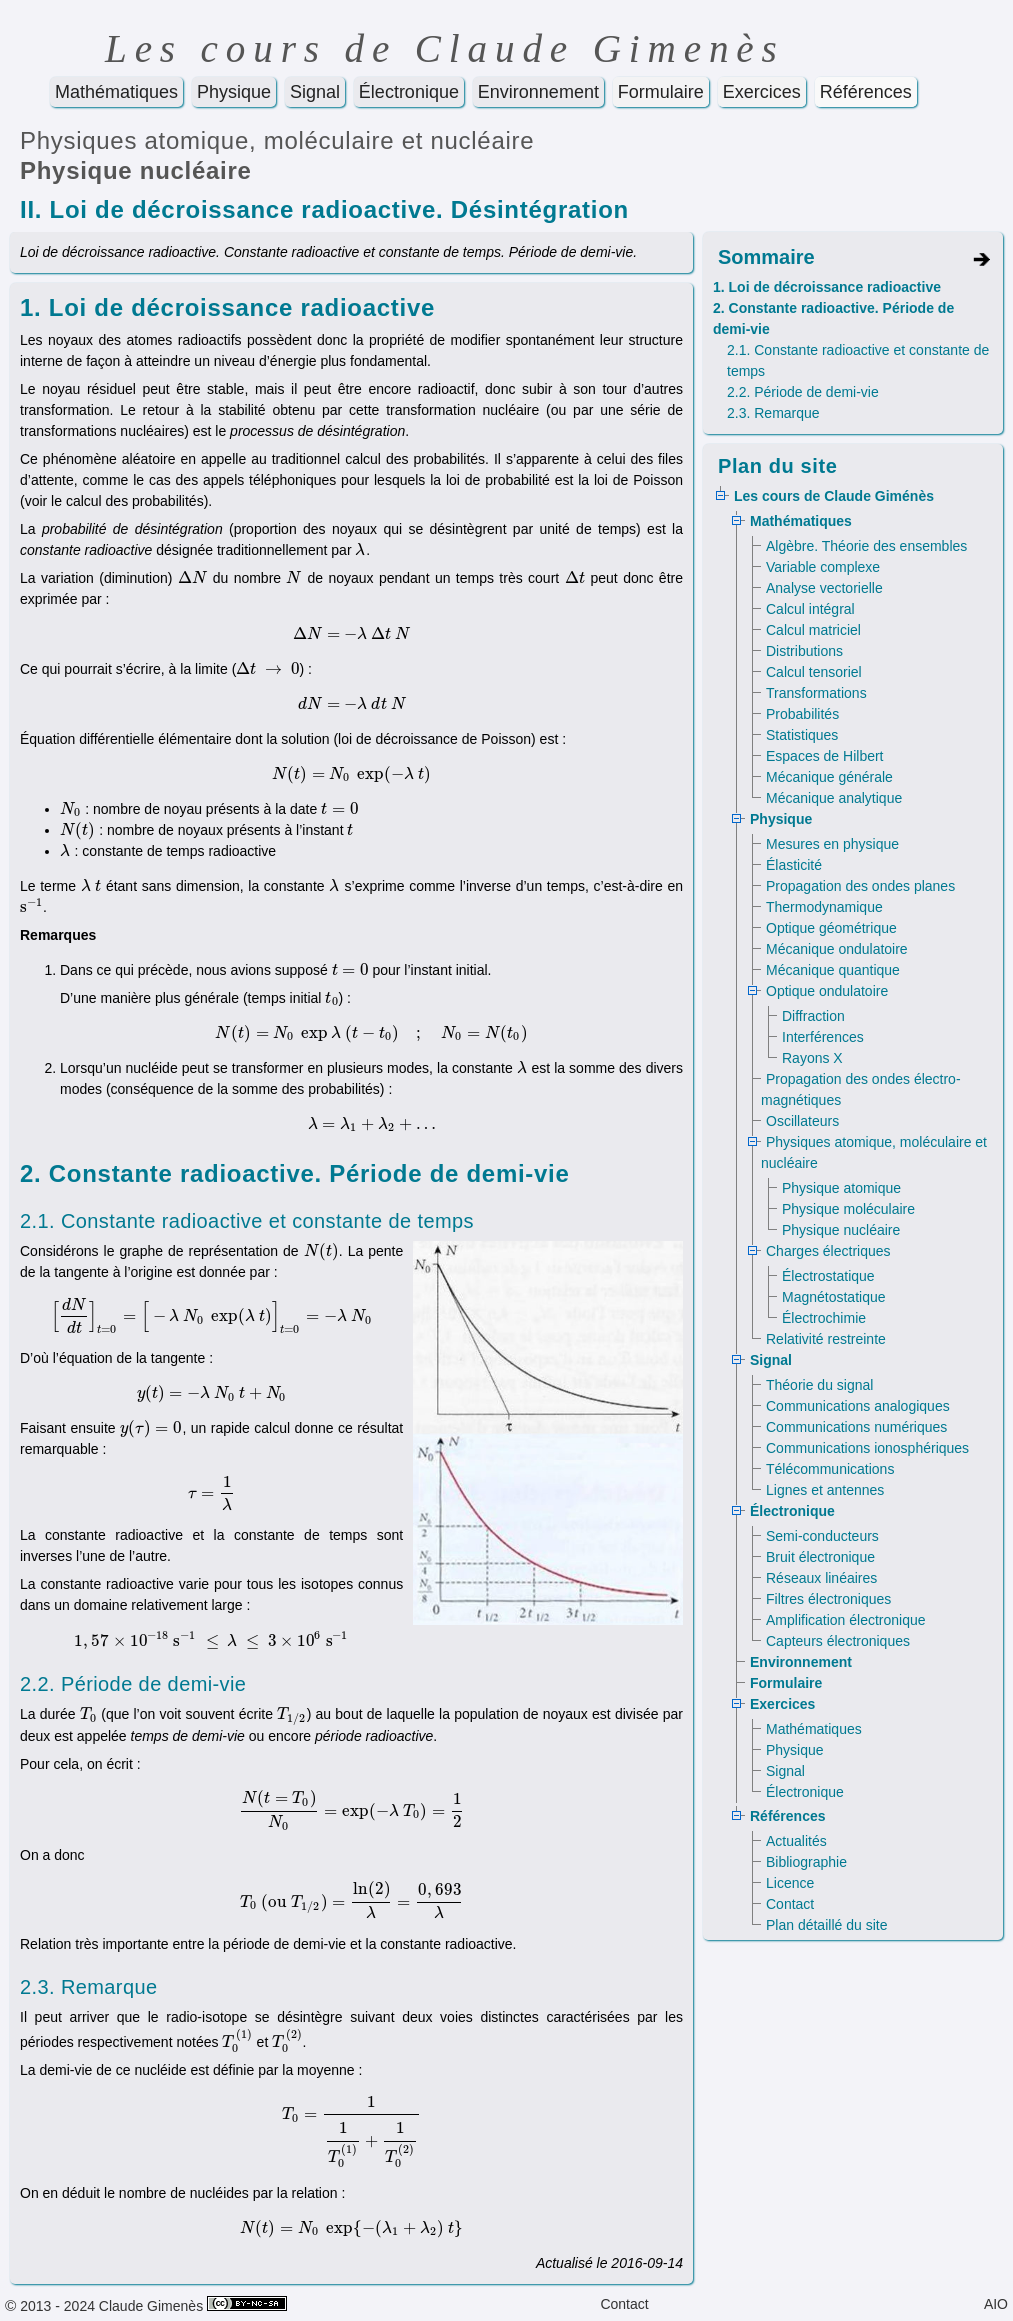 The image size is (1013, 2321). I want to click on Communications ionosphériques, so click(867, 1448).